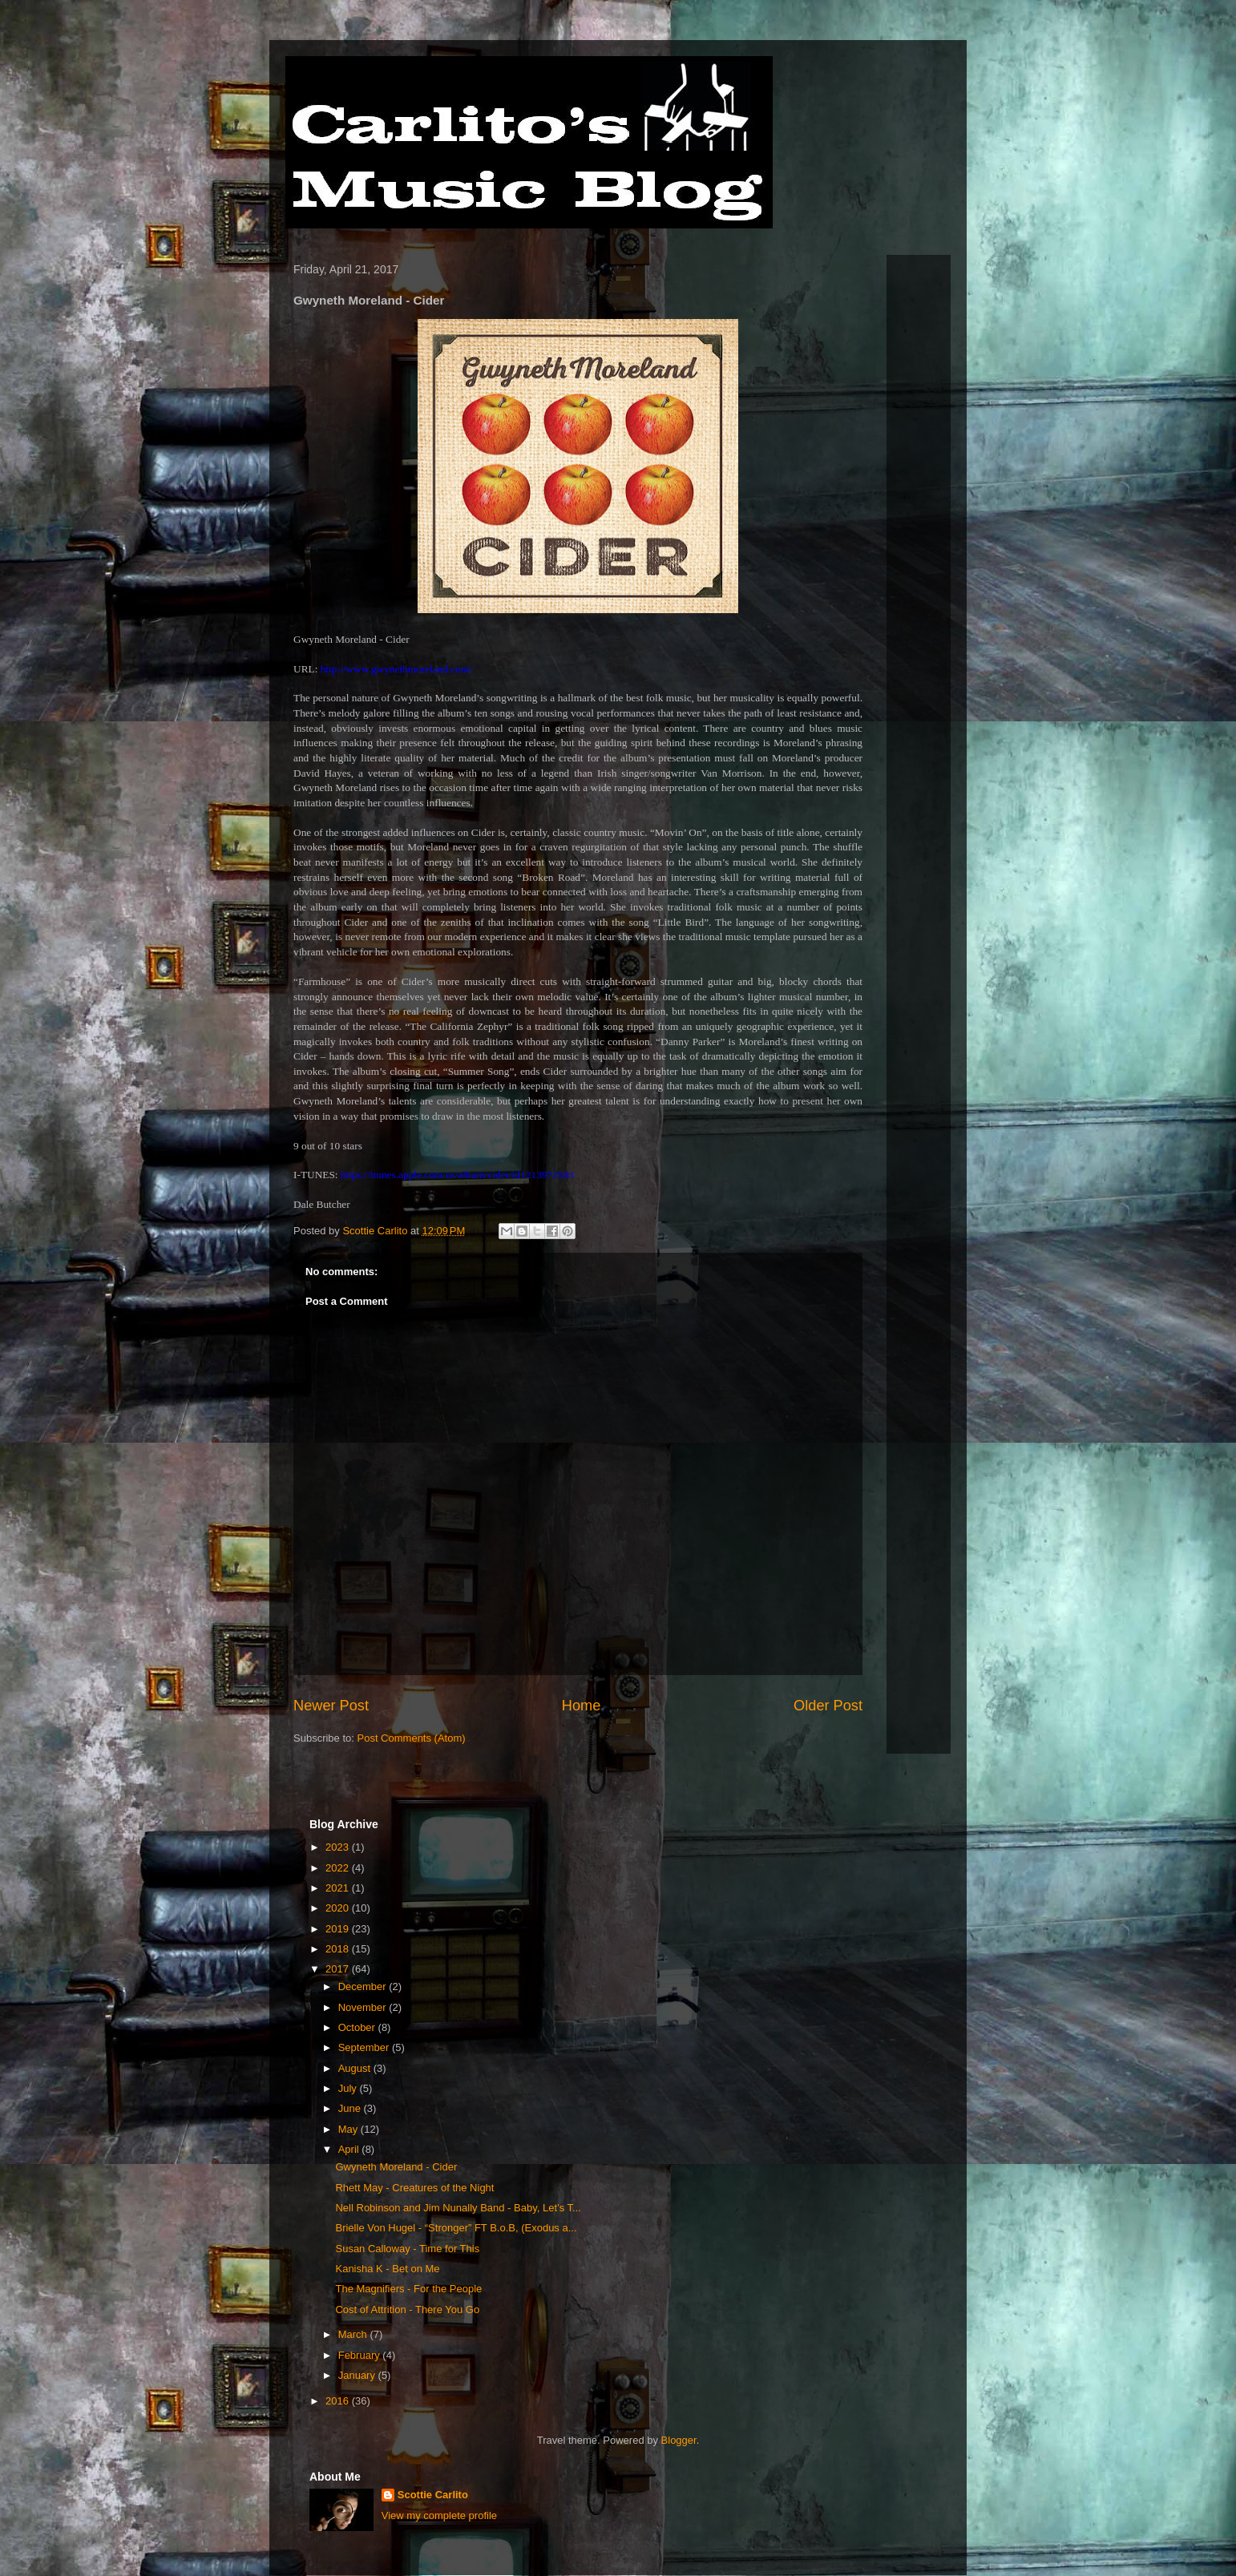  Describe the element at coordinates (354, 2334) in the screenshot. I see `March` at that location.